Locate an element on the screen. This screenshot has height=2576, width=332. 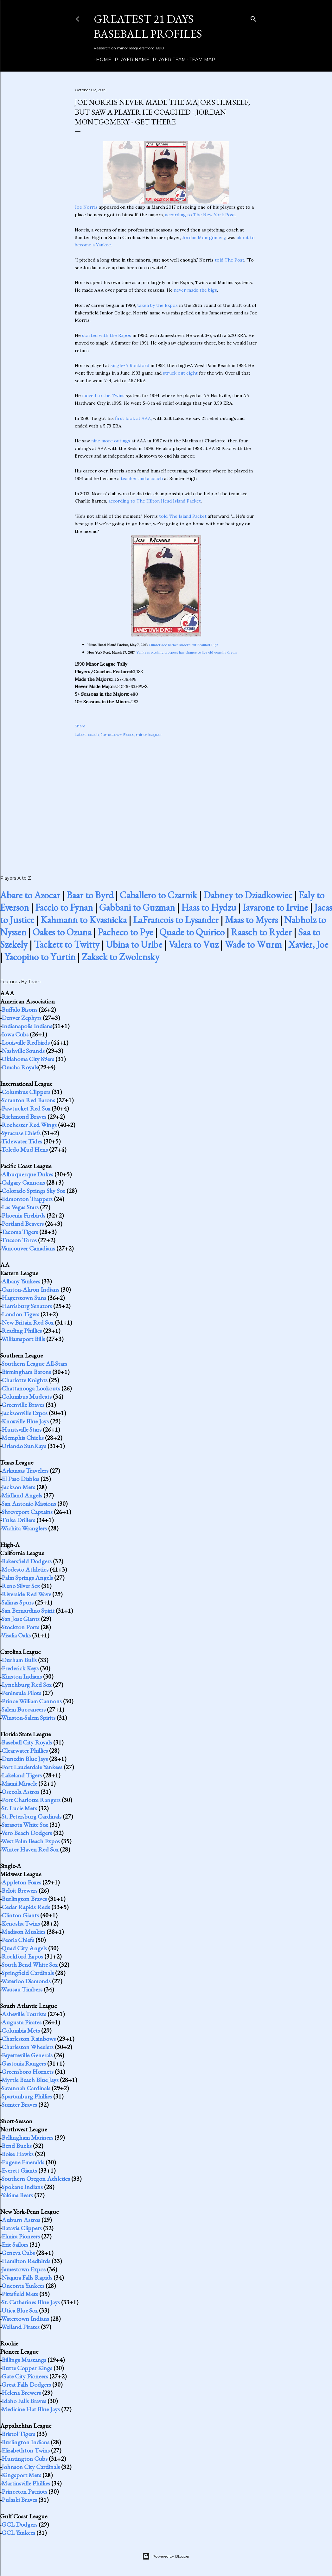
Ubina to Uribe is located at coordinates (134, 944).